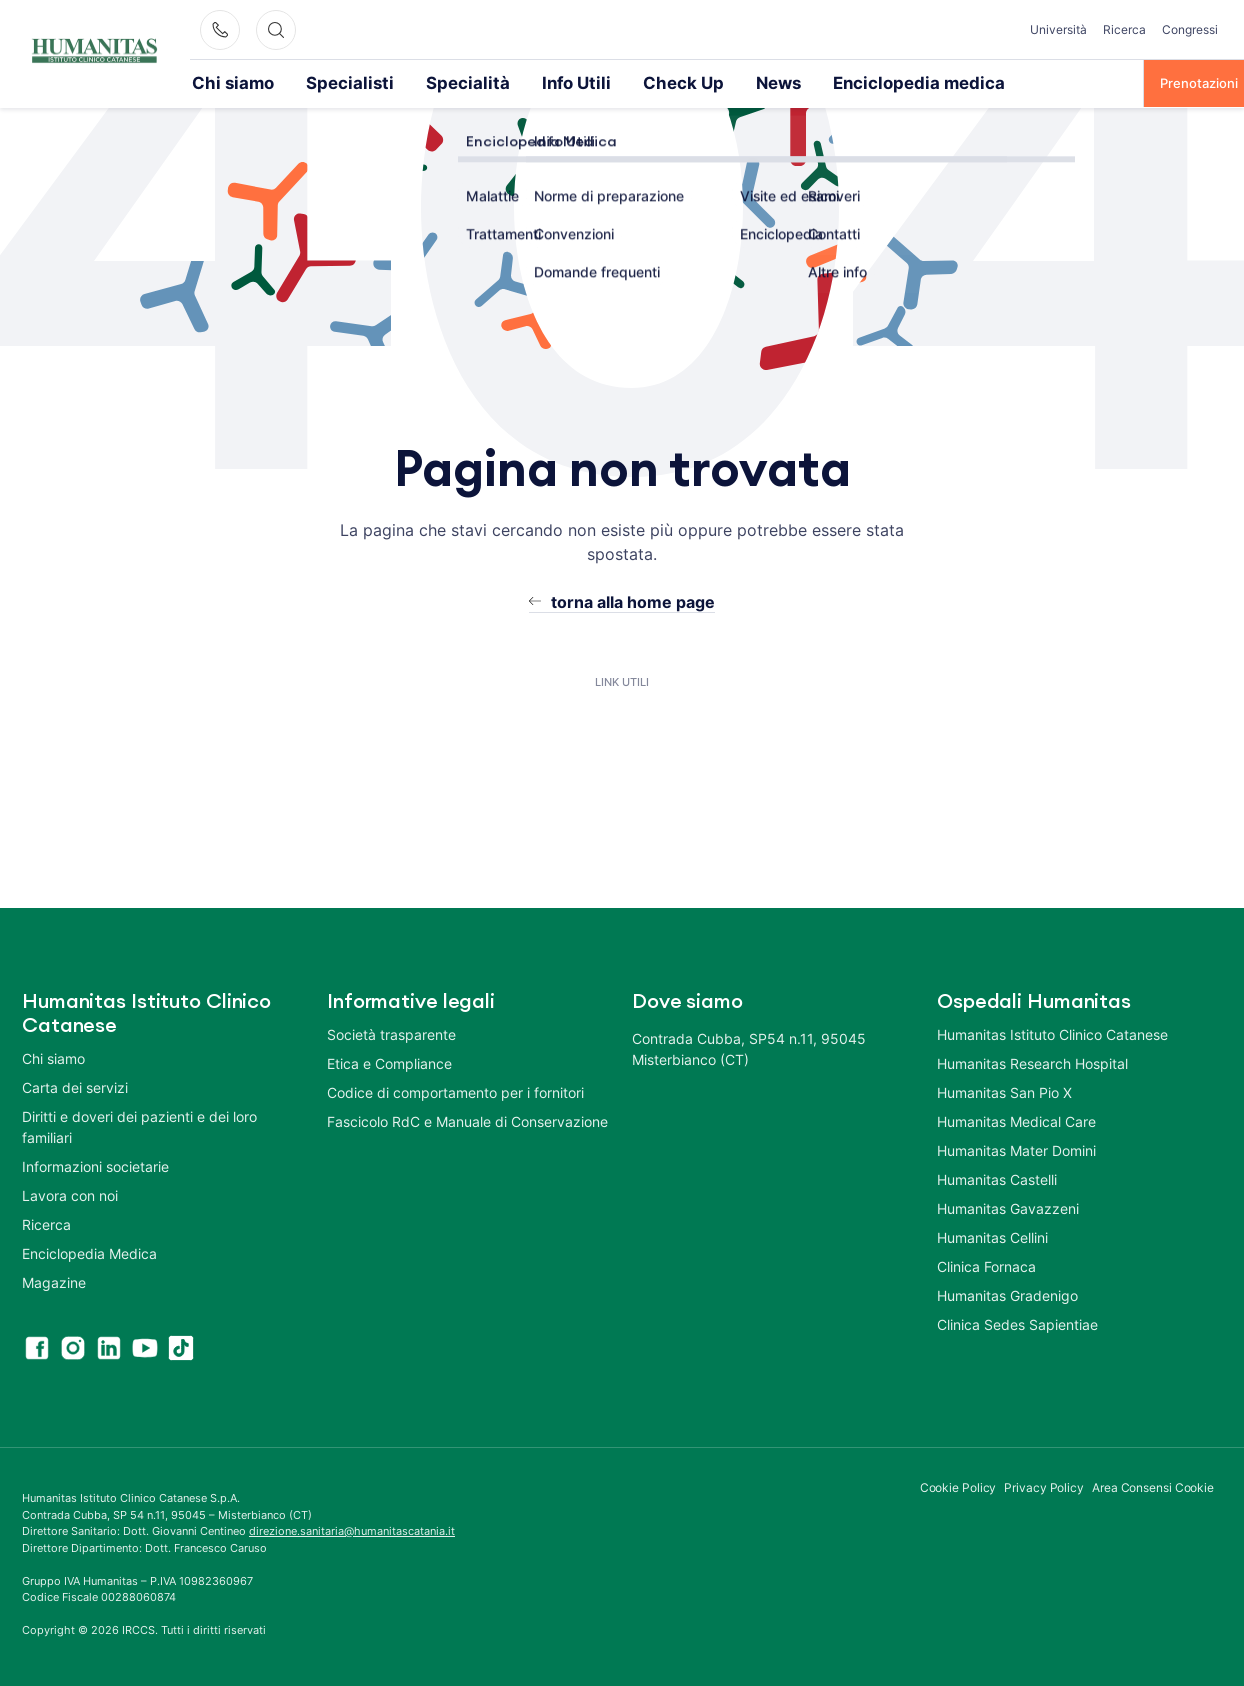 Image resolution: width=1244 pixels, height=1686 pixels. I want to click on Etica e Compliance, so click(389, 1062).